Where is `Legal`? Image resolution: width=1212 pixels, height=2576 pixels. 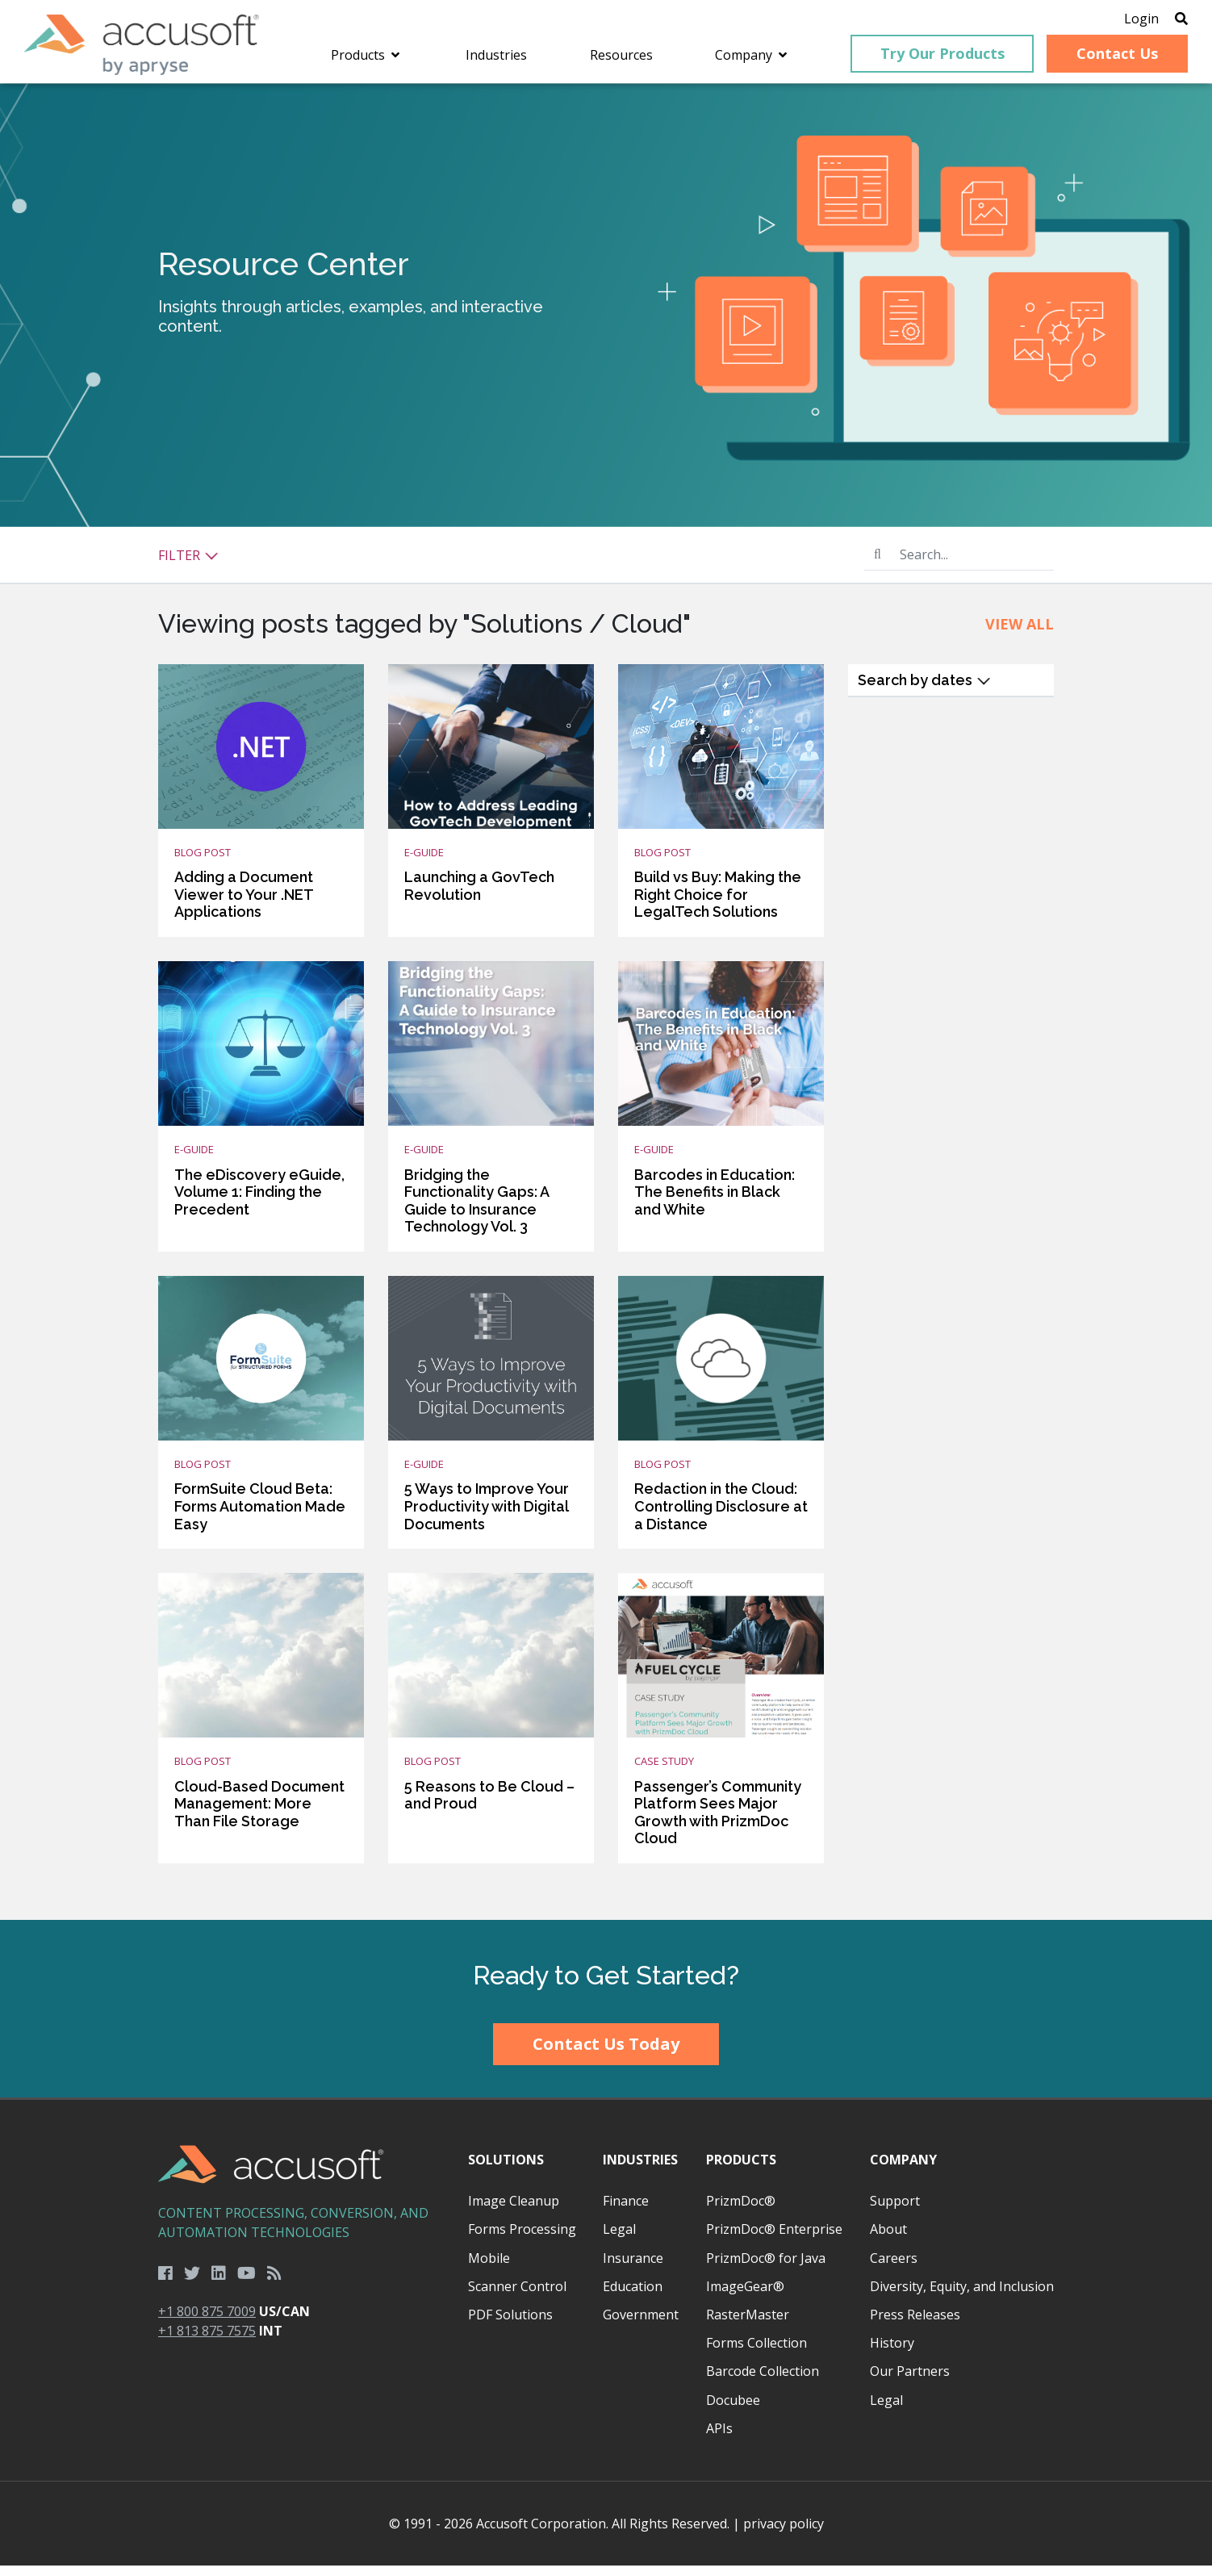
Legal is located at coordinates (619, 2239).